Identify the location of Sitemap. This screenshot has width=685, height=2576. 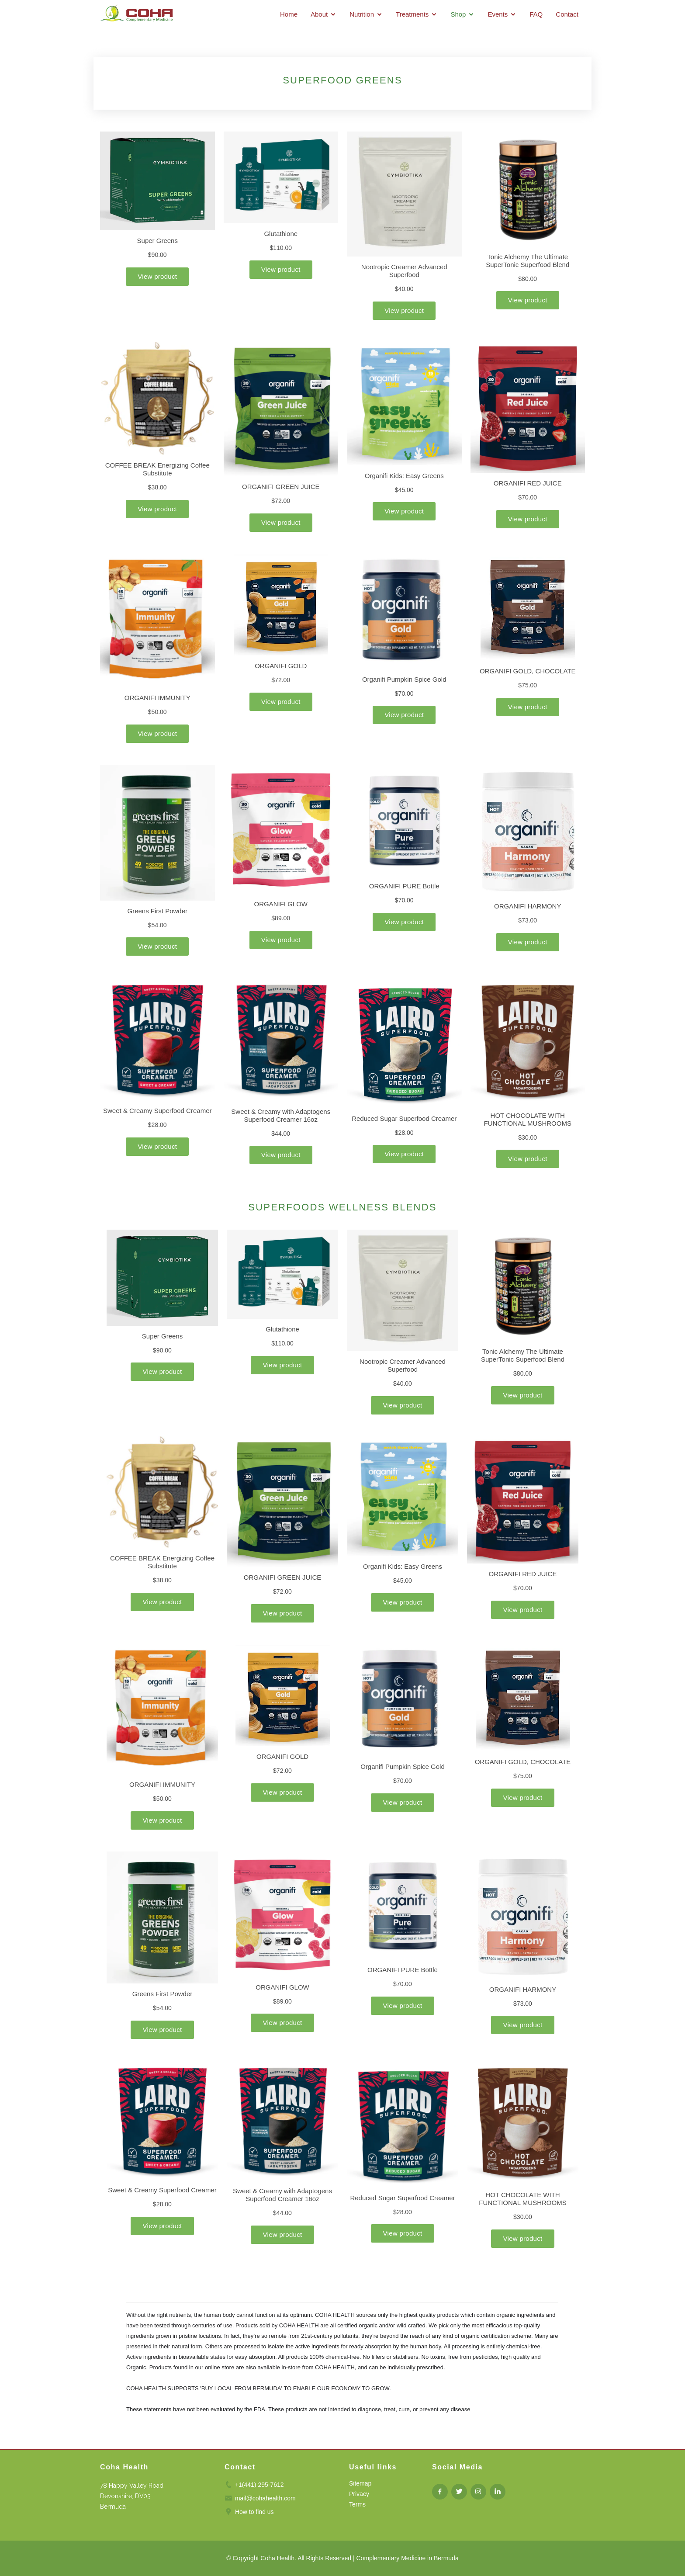
(360, 2483).